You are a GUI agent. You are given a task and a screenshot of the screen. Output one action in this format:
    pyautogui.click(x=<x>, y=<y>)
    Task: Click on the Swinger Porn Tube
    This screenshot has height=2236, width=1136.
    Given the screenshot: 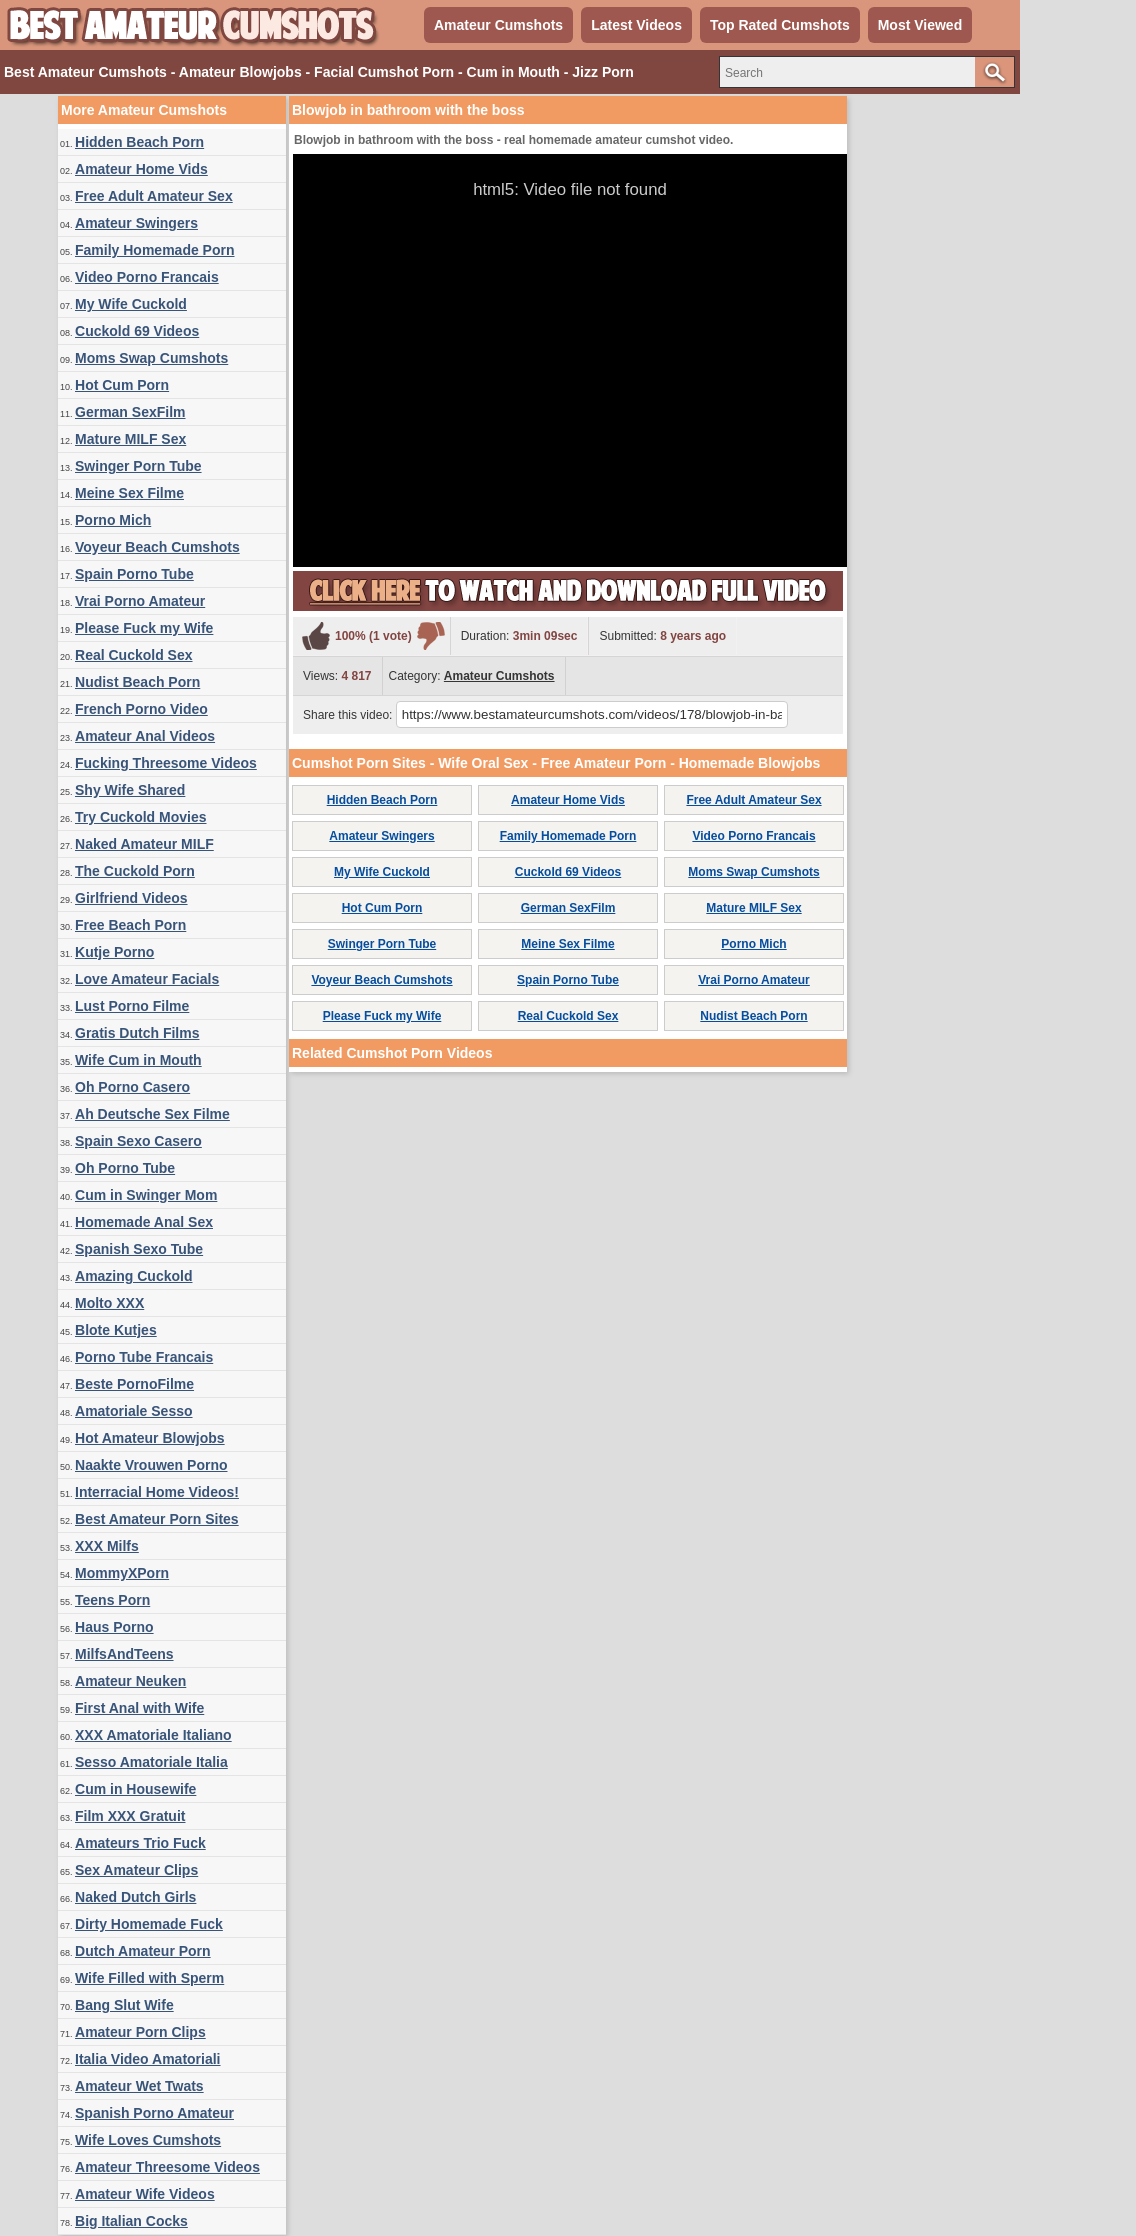 What is the action you would take?
    pyautogui.click(x=138, y=466)
    